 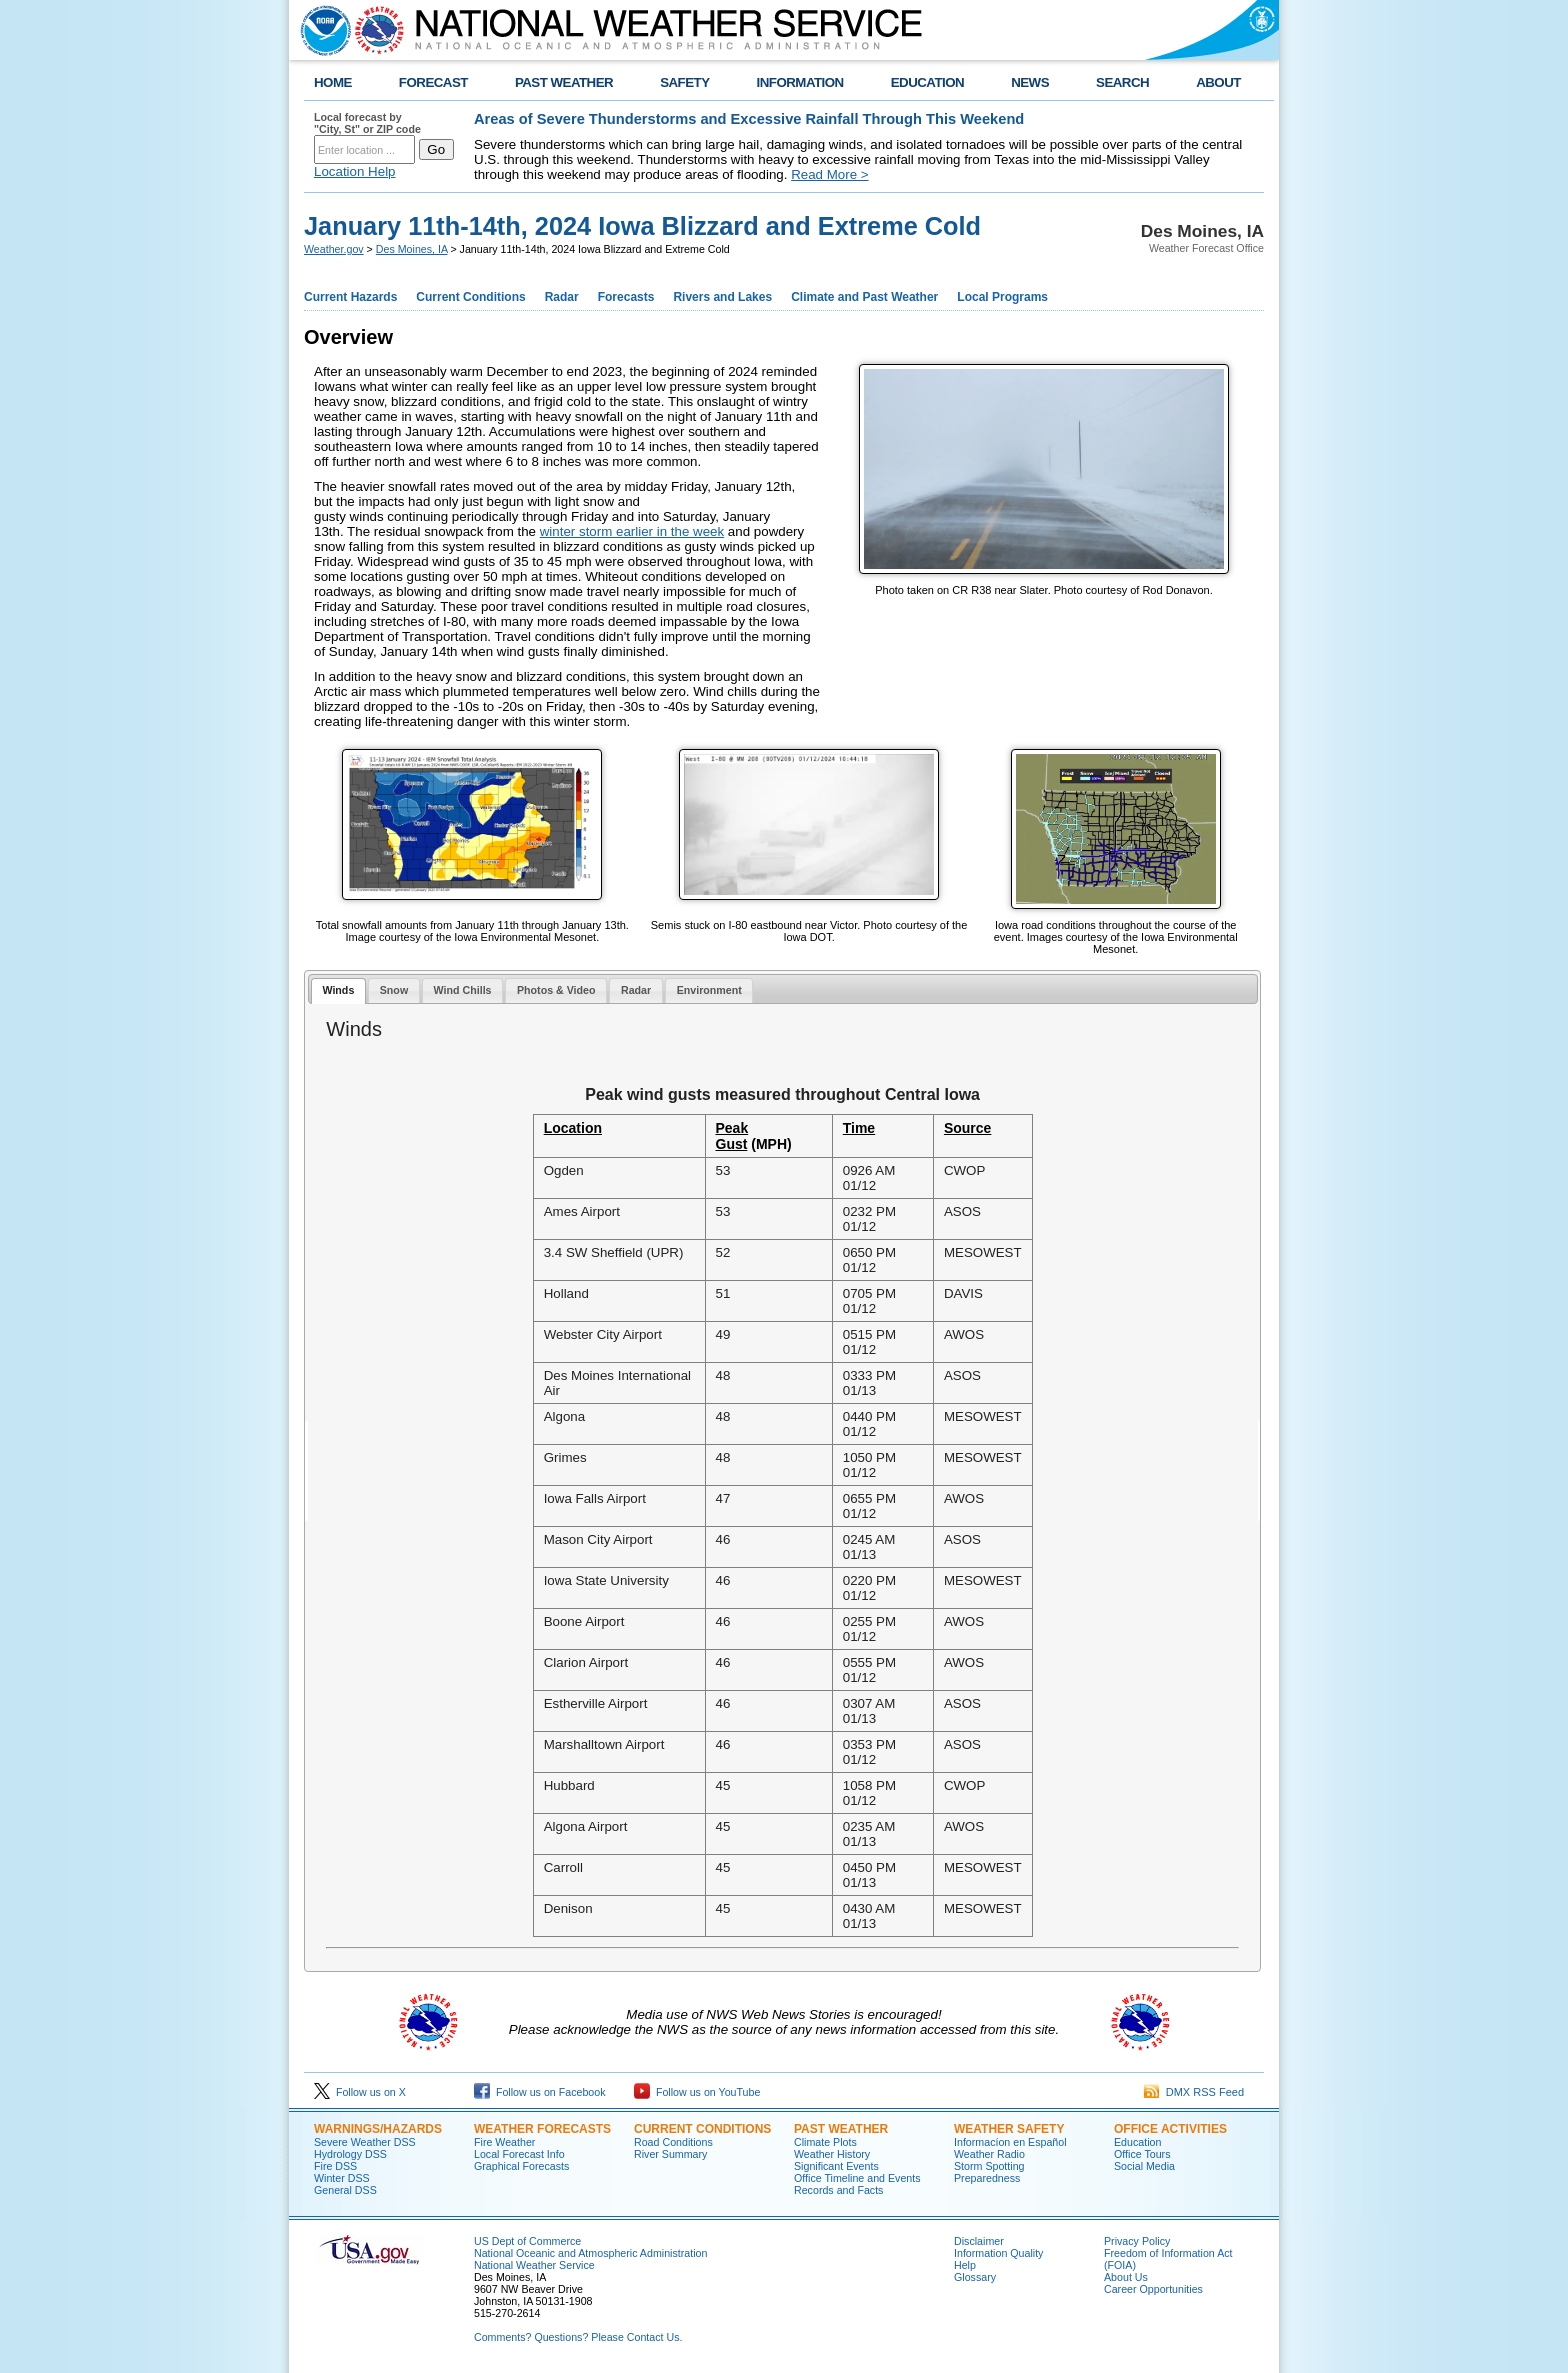 What do you see at coordinates (1002, 297) in the screenshot?
I see `Local Programs` at bounding box center [1002, 297].